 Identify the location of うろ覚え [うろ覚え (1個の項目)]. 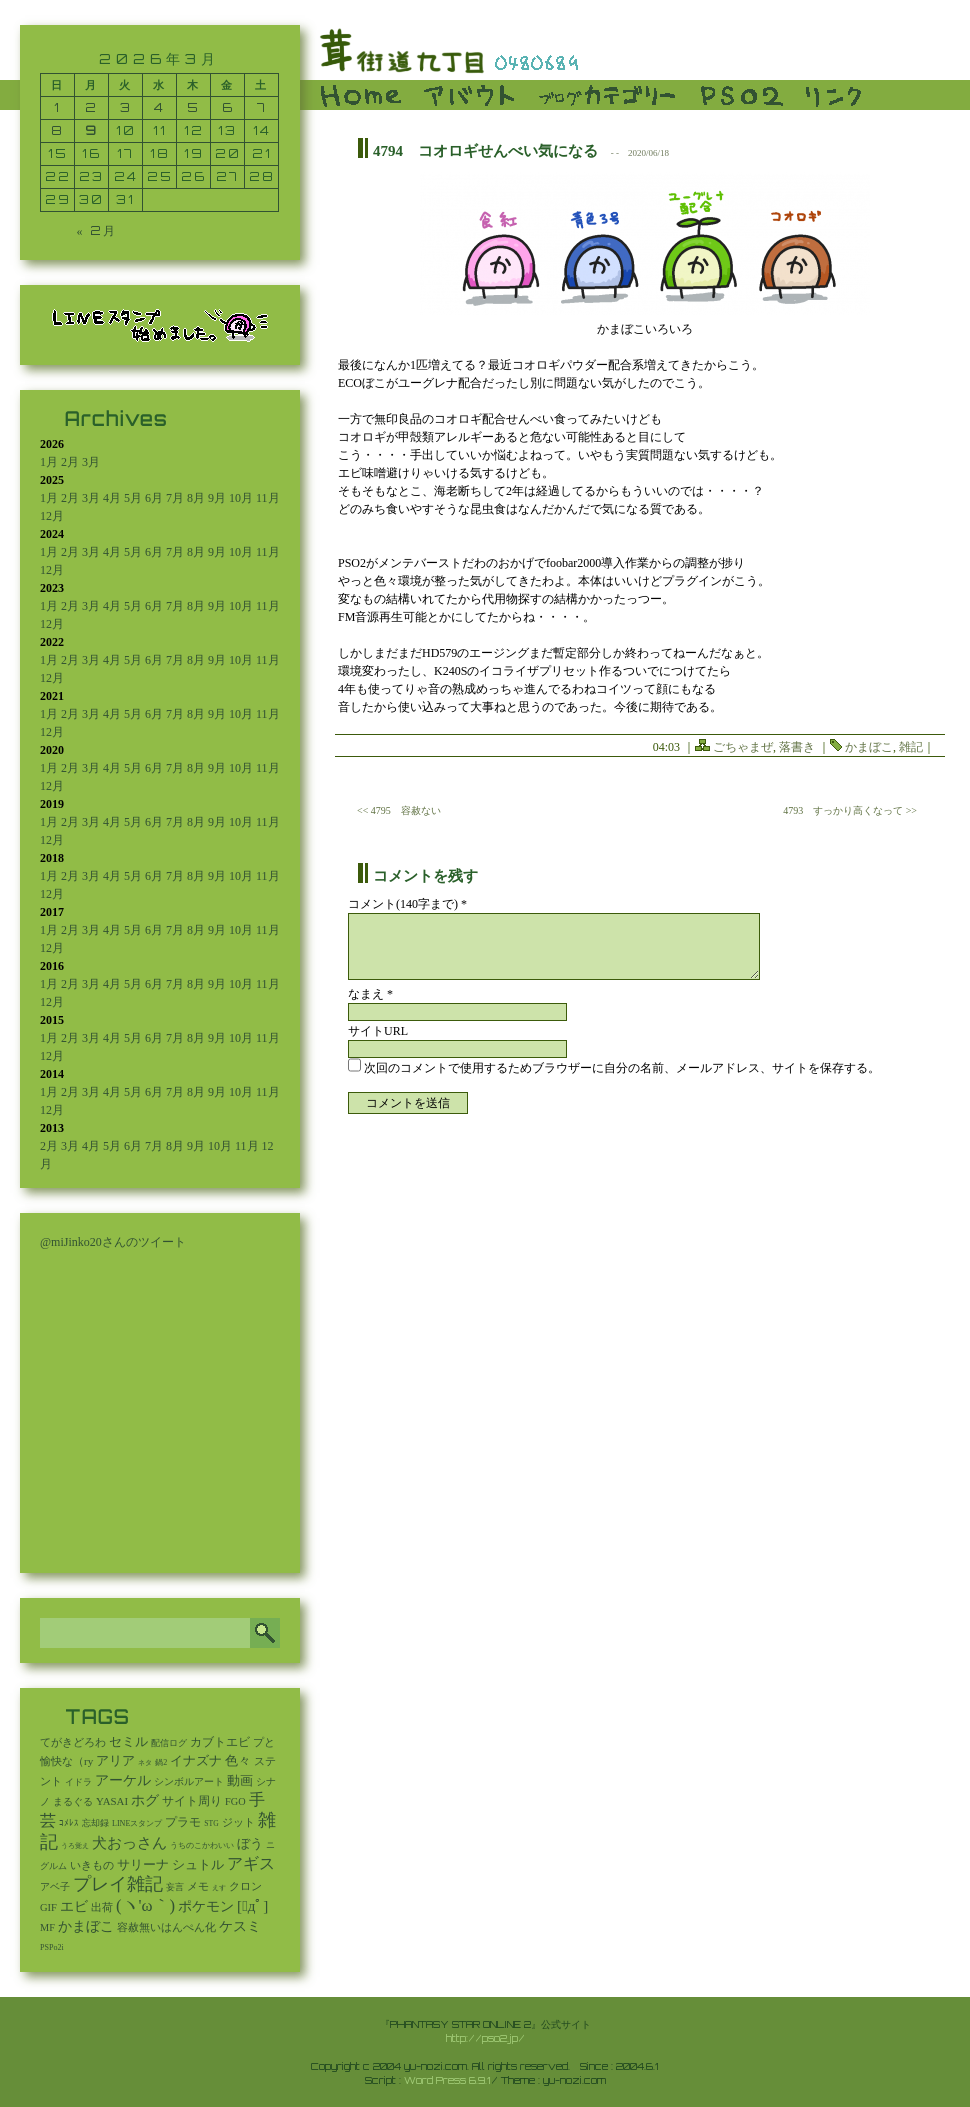
(75, 1846).